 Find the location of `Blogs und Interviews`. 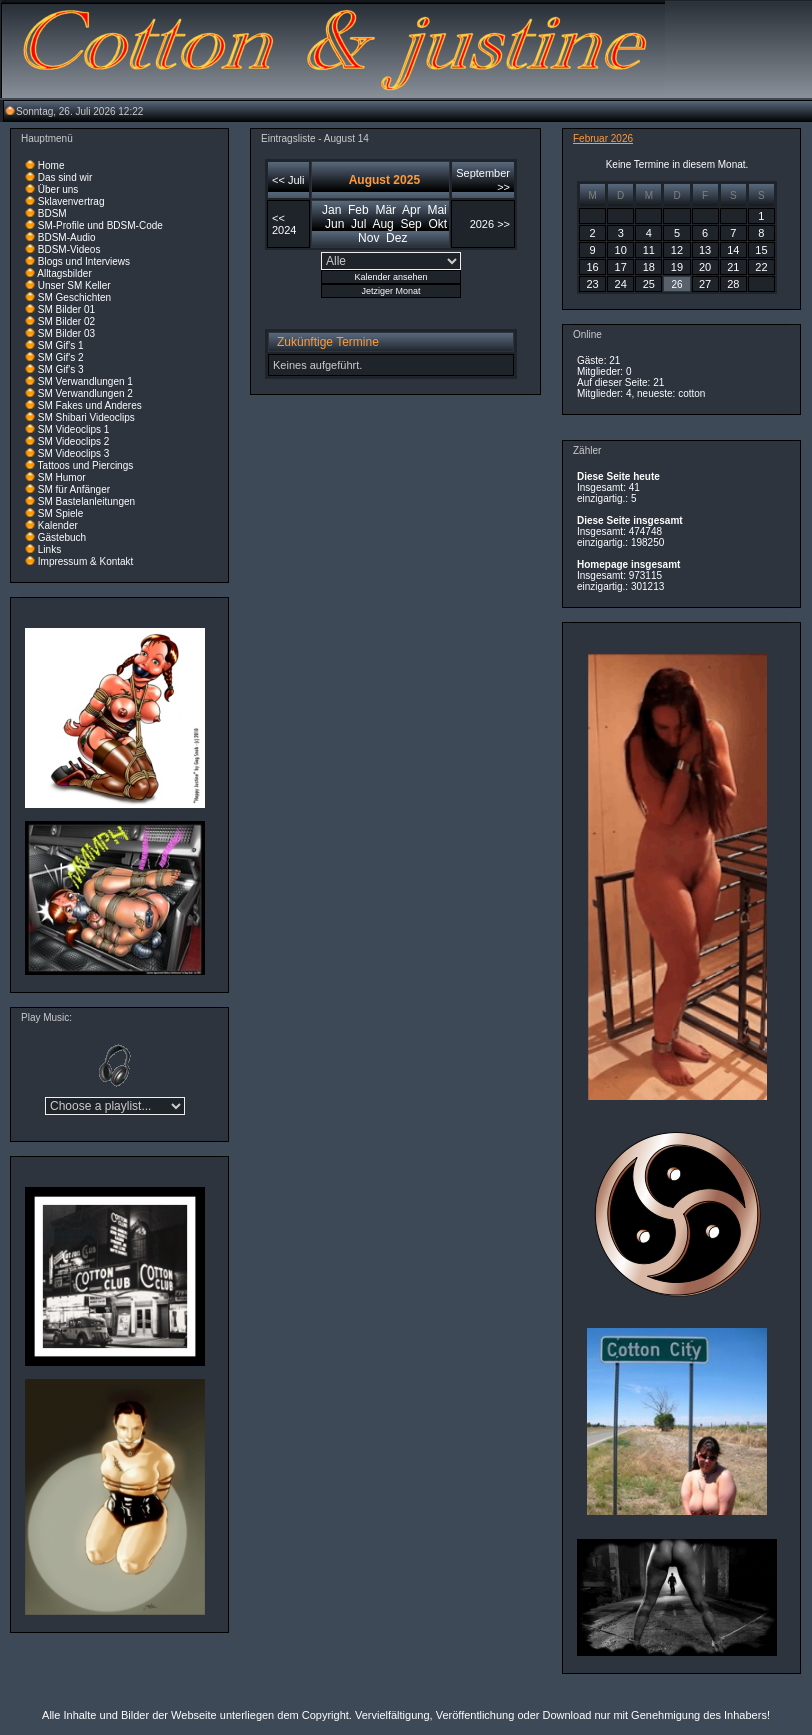

Blogs und Interviews is located at coordinates (84, 261).